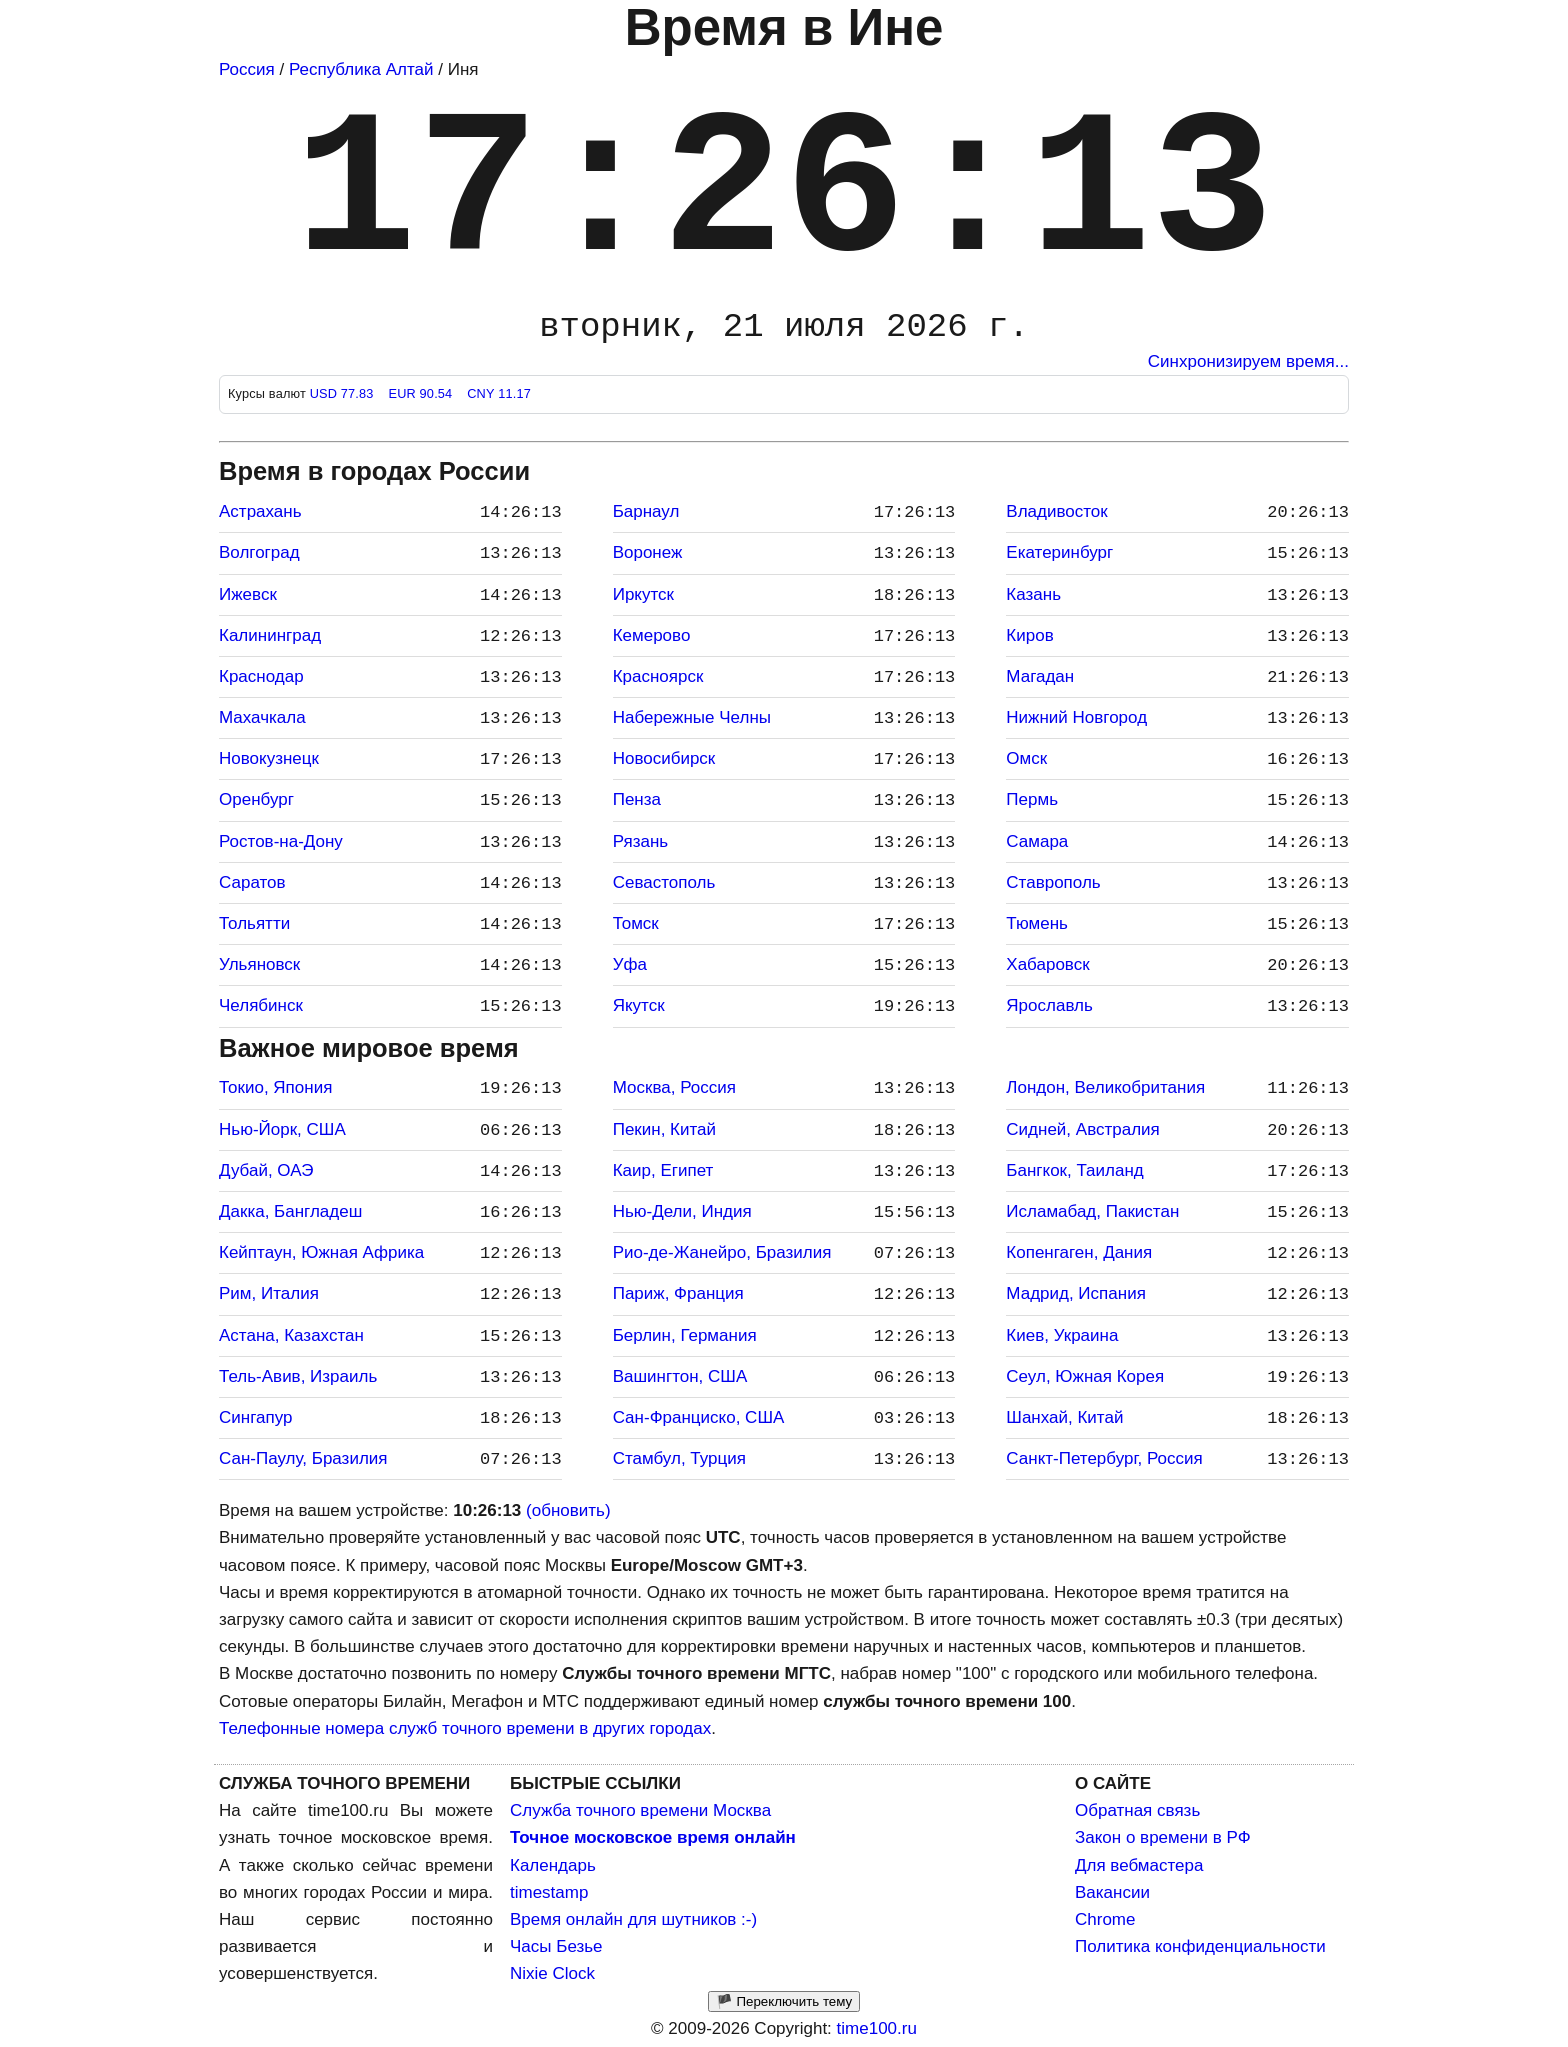 This screenshot has height=2047, width=1568. I want to click on Пенза, so click(637, 799).